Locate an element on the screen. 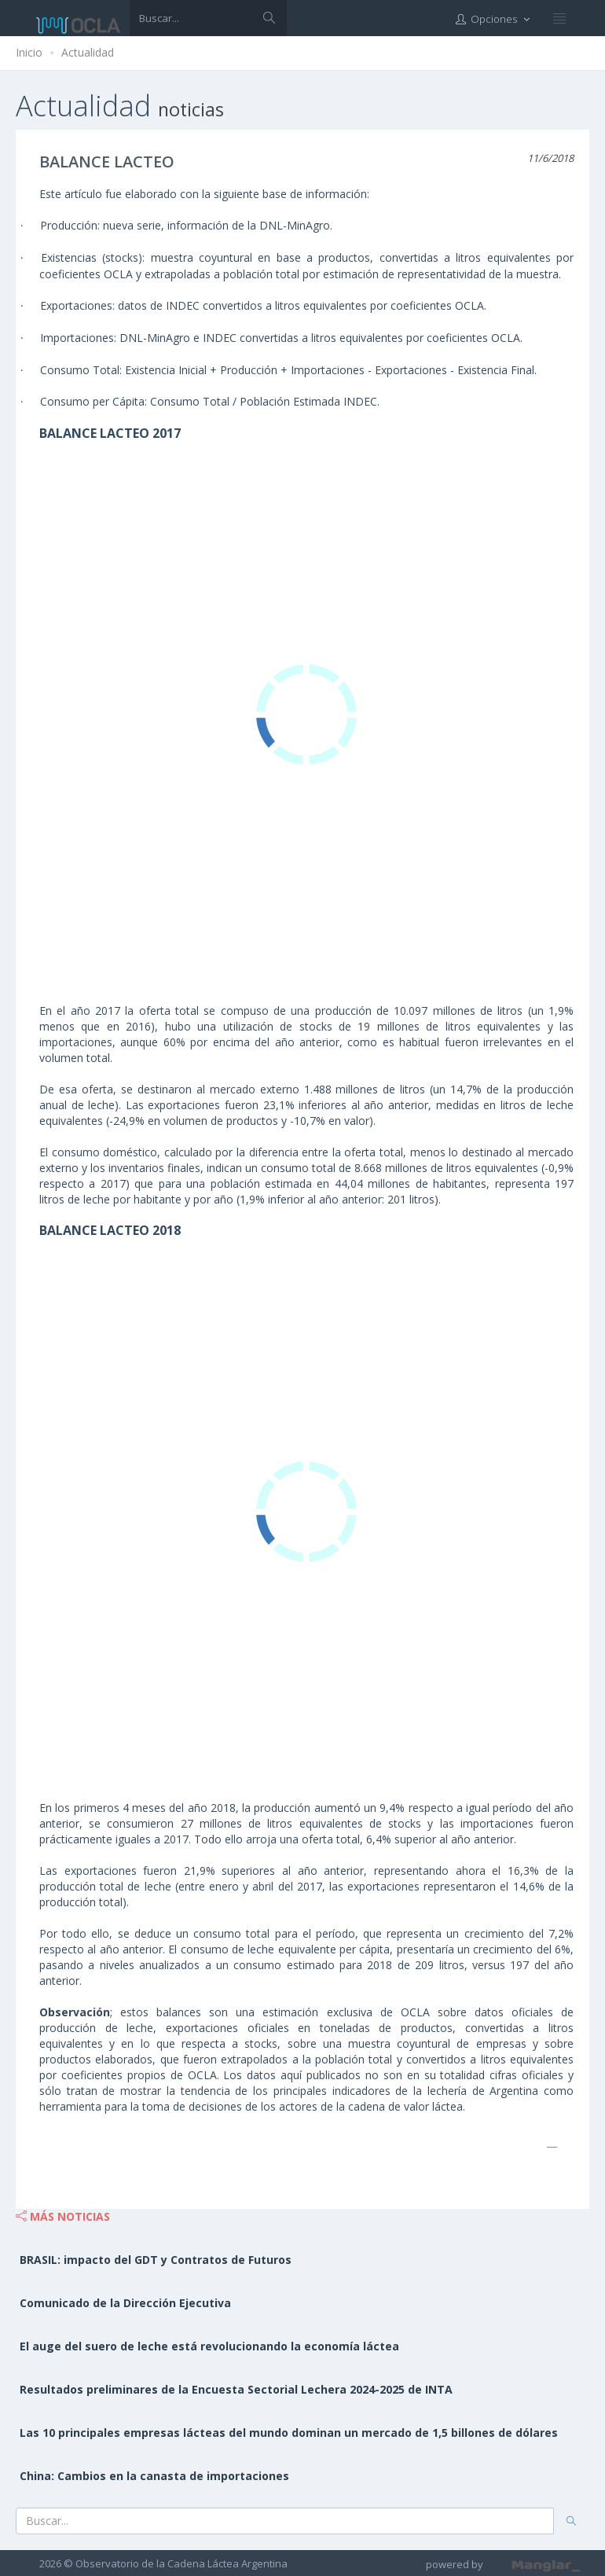 Image resolution: width=605 pixels, height=2576 pixels. Actualidad is located at coordinates (87, 52).